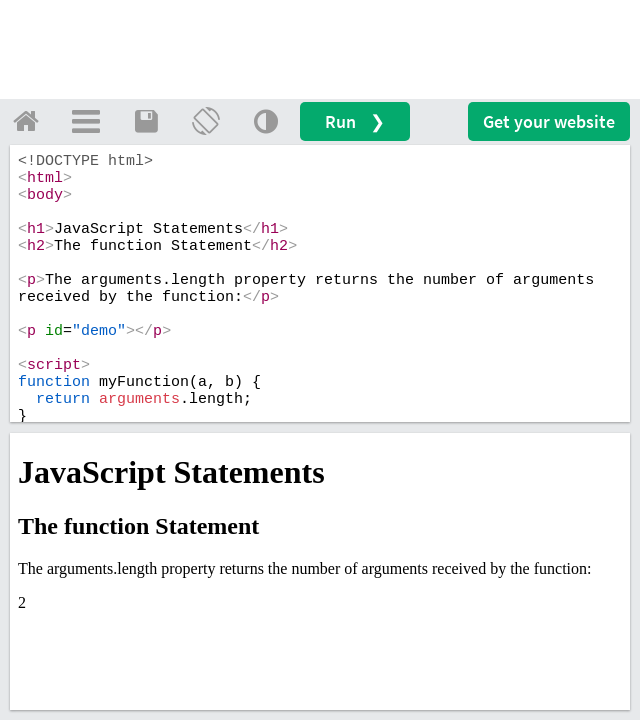  I want to click on Get your website, so click(549, 121).